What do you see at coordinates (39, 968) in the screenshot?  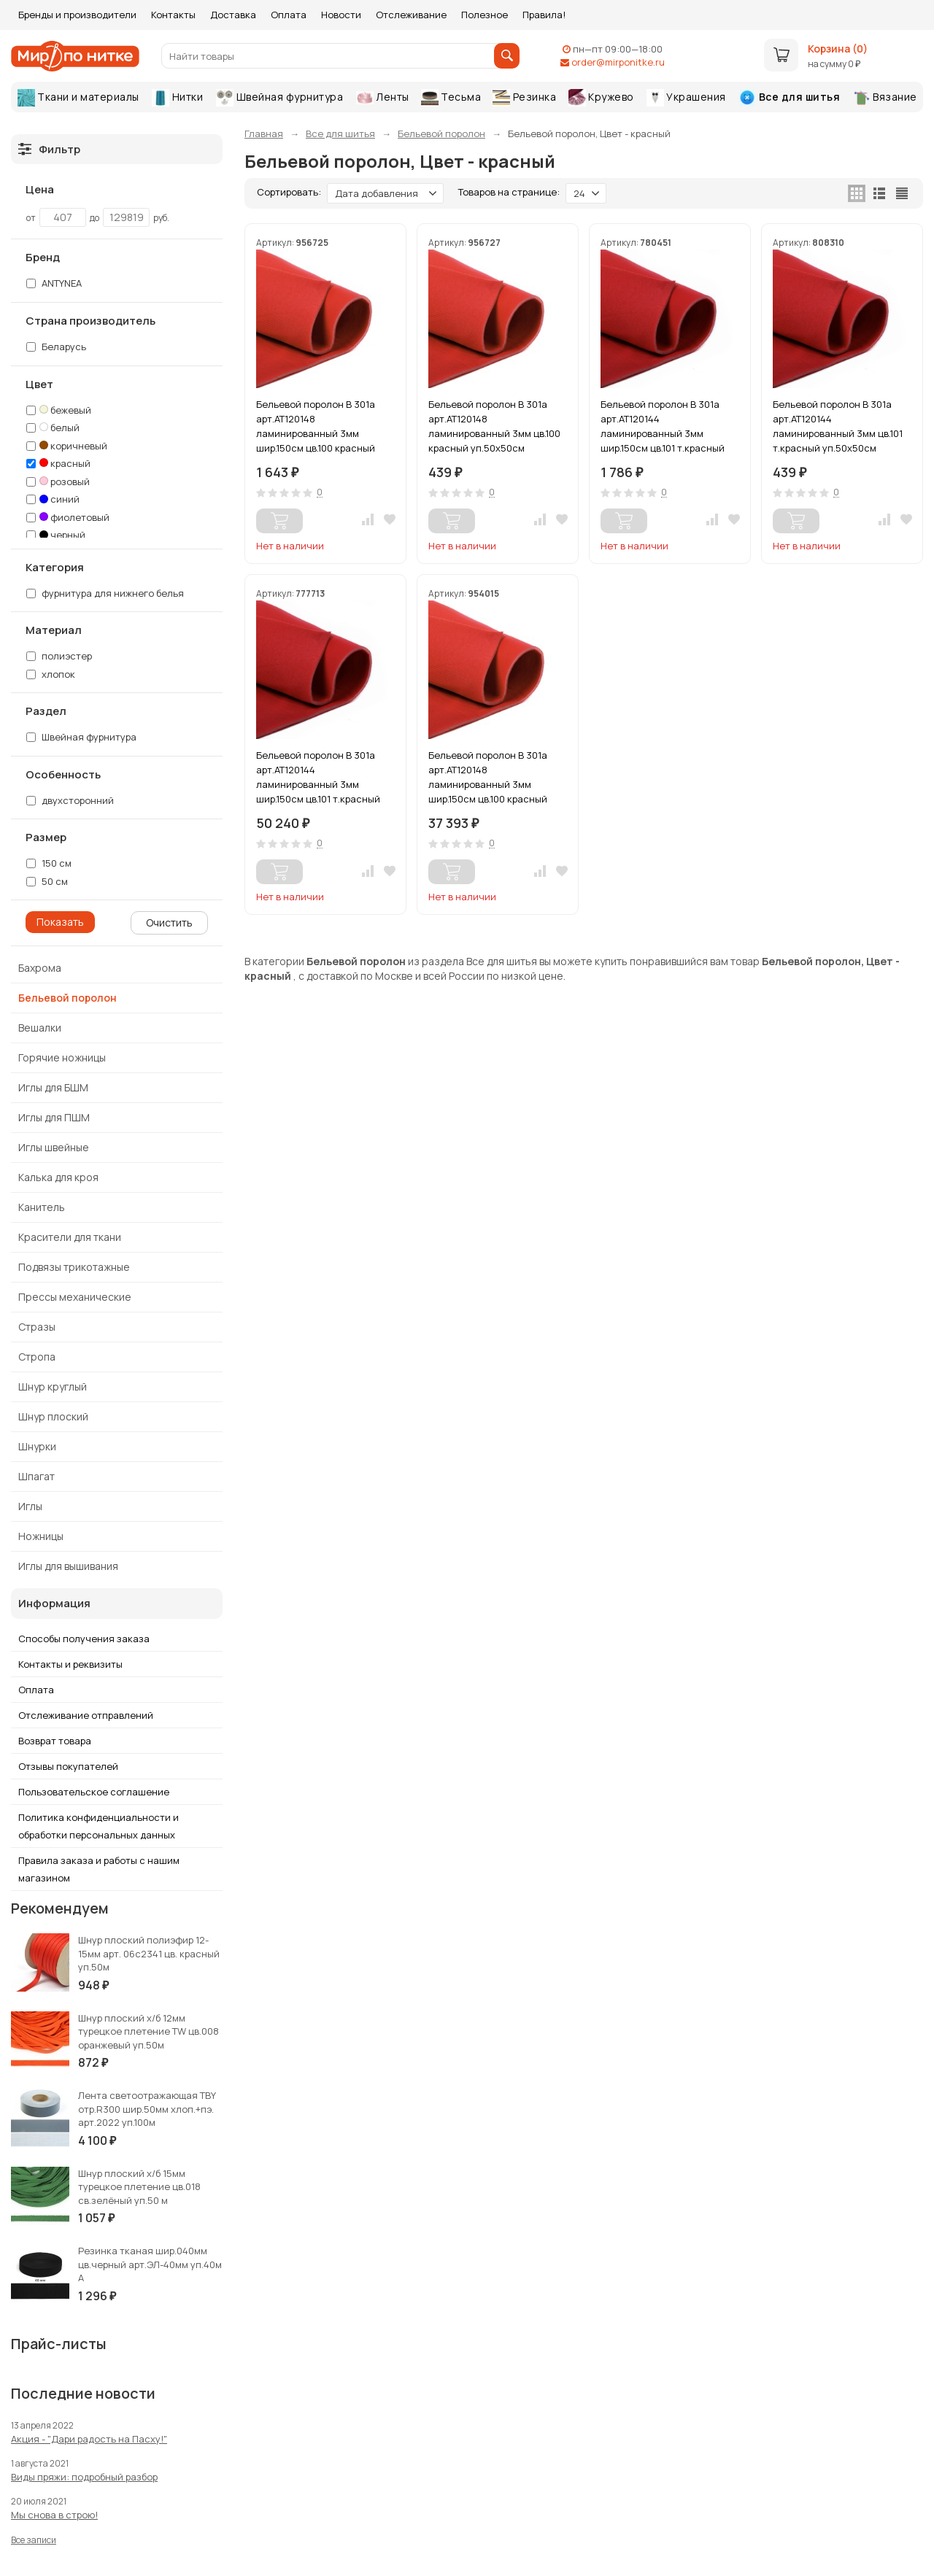 I see `Бахрома` at bounding box center [39, 968].